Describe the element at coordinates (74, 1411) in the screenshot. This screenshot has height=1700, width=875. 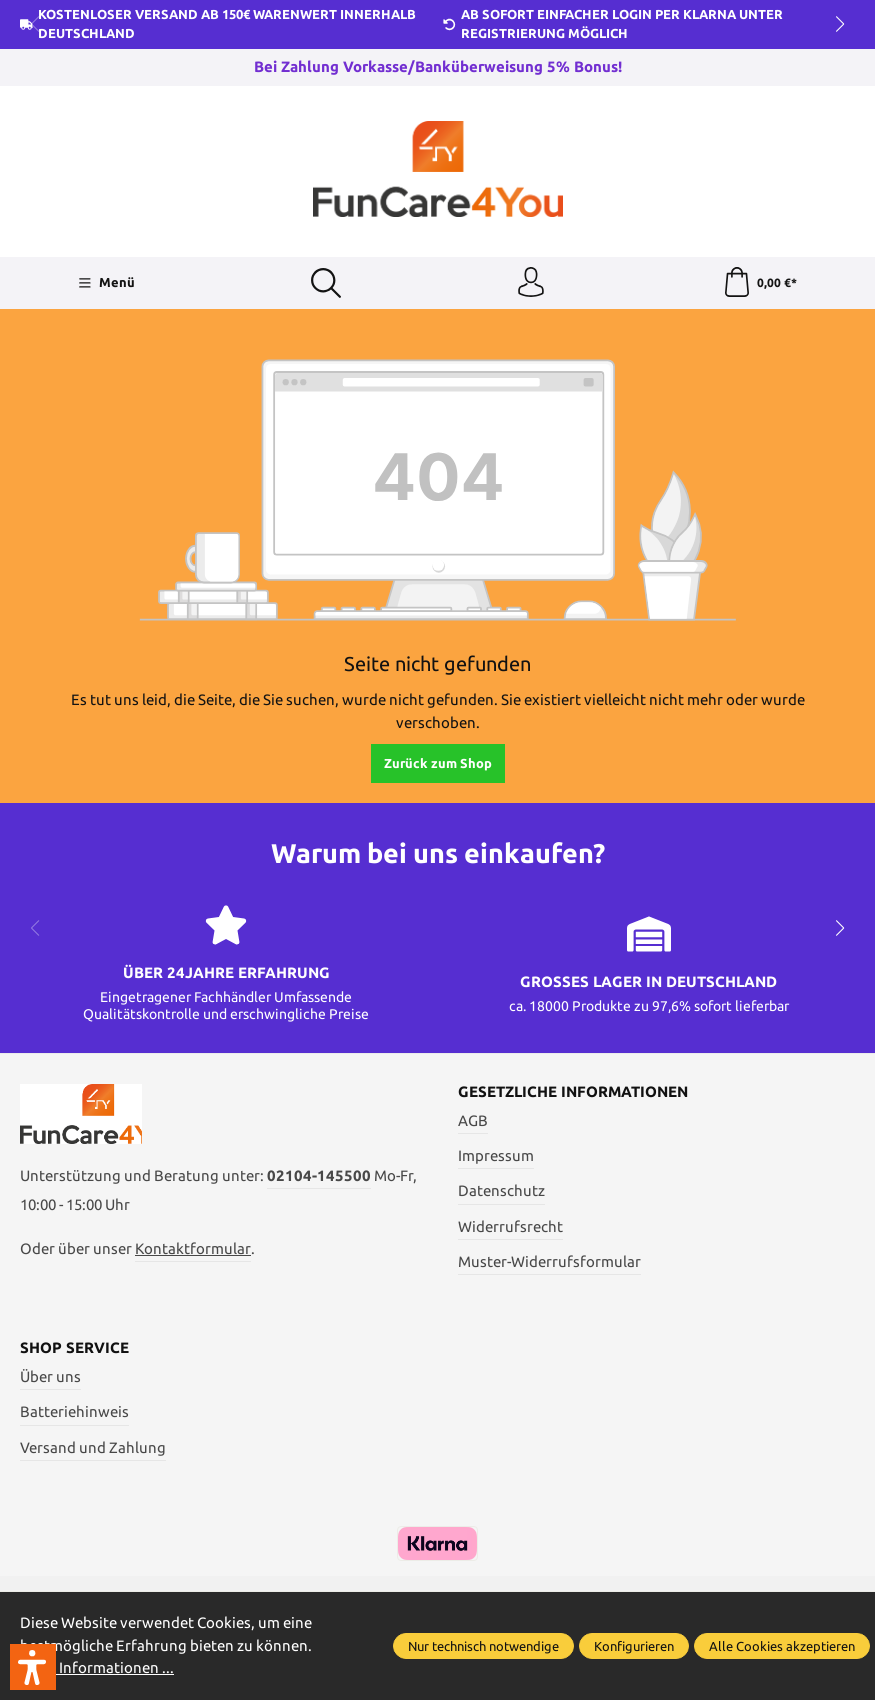
I see `Batteriehinweis` at that location.